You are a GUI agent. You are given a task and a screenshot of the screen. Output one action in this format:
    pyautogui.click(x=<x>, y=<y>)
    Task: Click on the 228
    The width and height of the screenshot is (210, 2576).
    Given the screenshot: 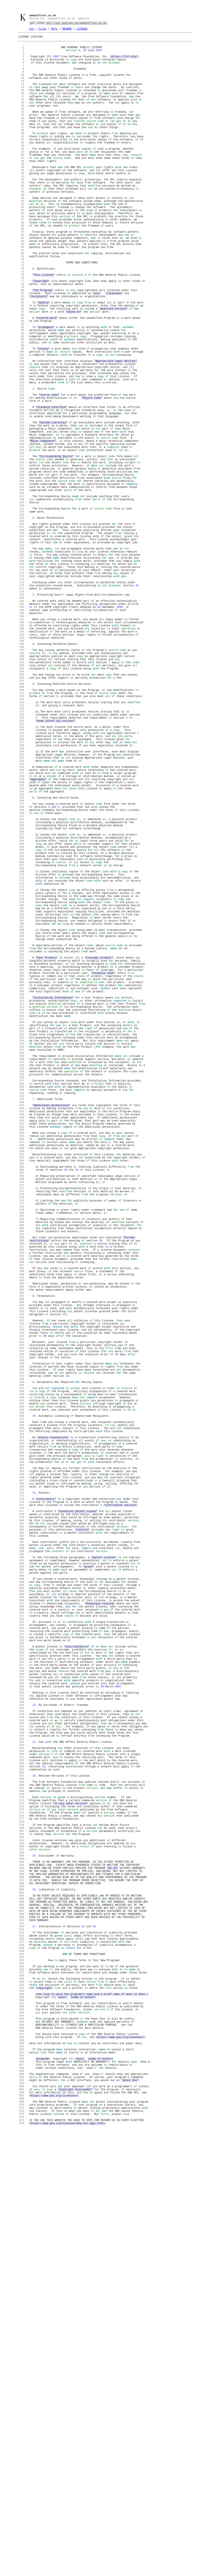 What is the action you would take?
    pyautogui.click(x=21, y=898)
    